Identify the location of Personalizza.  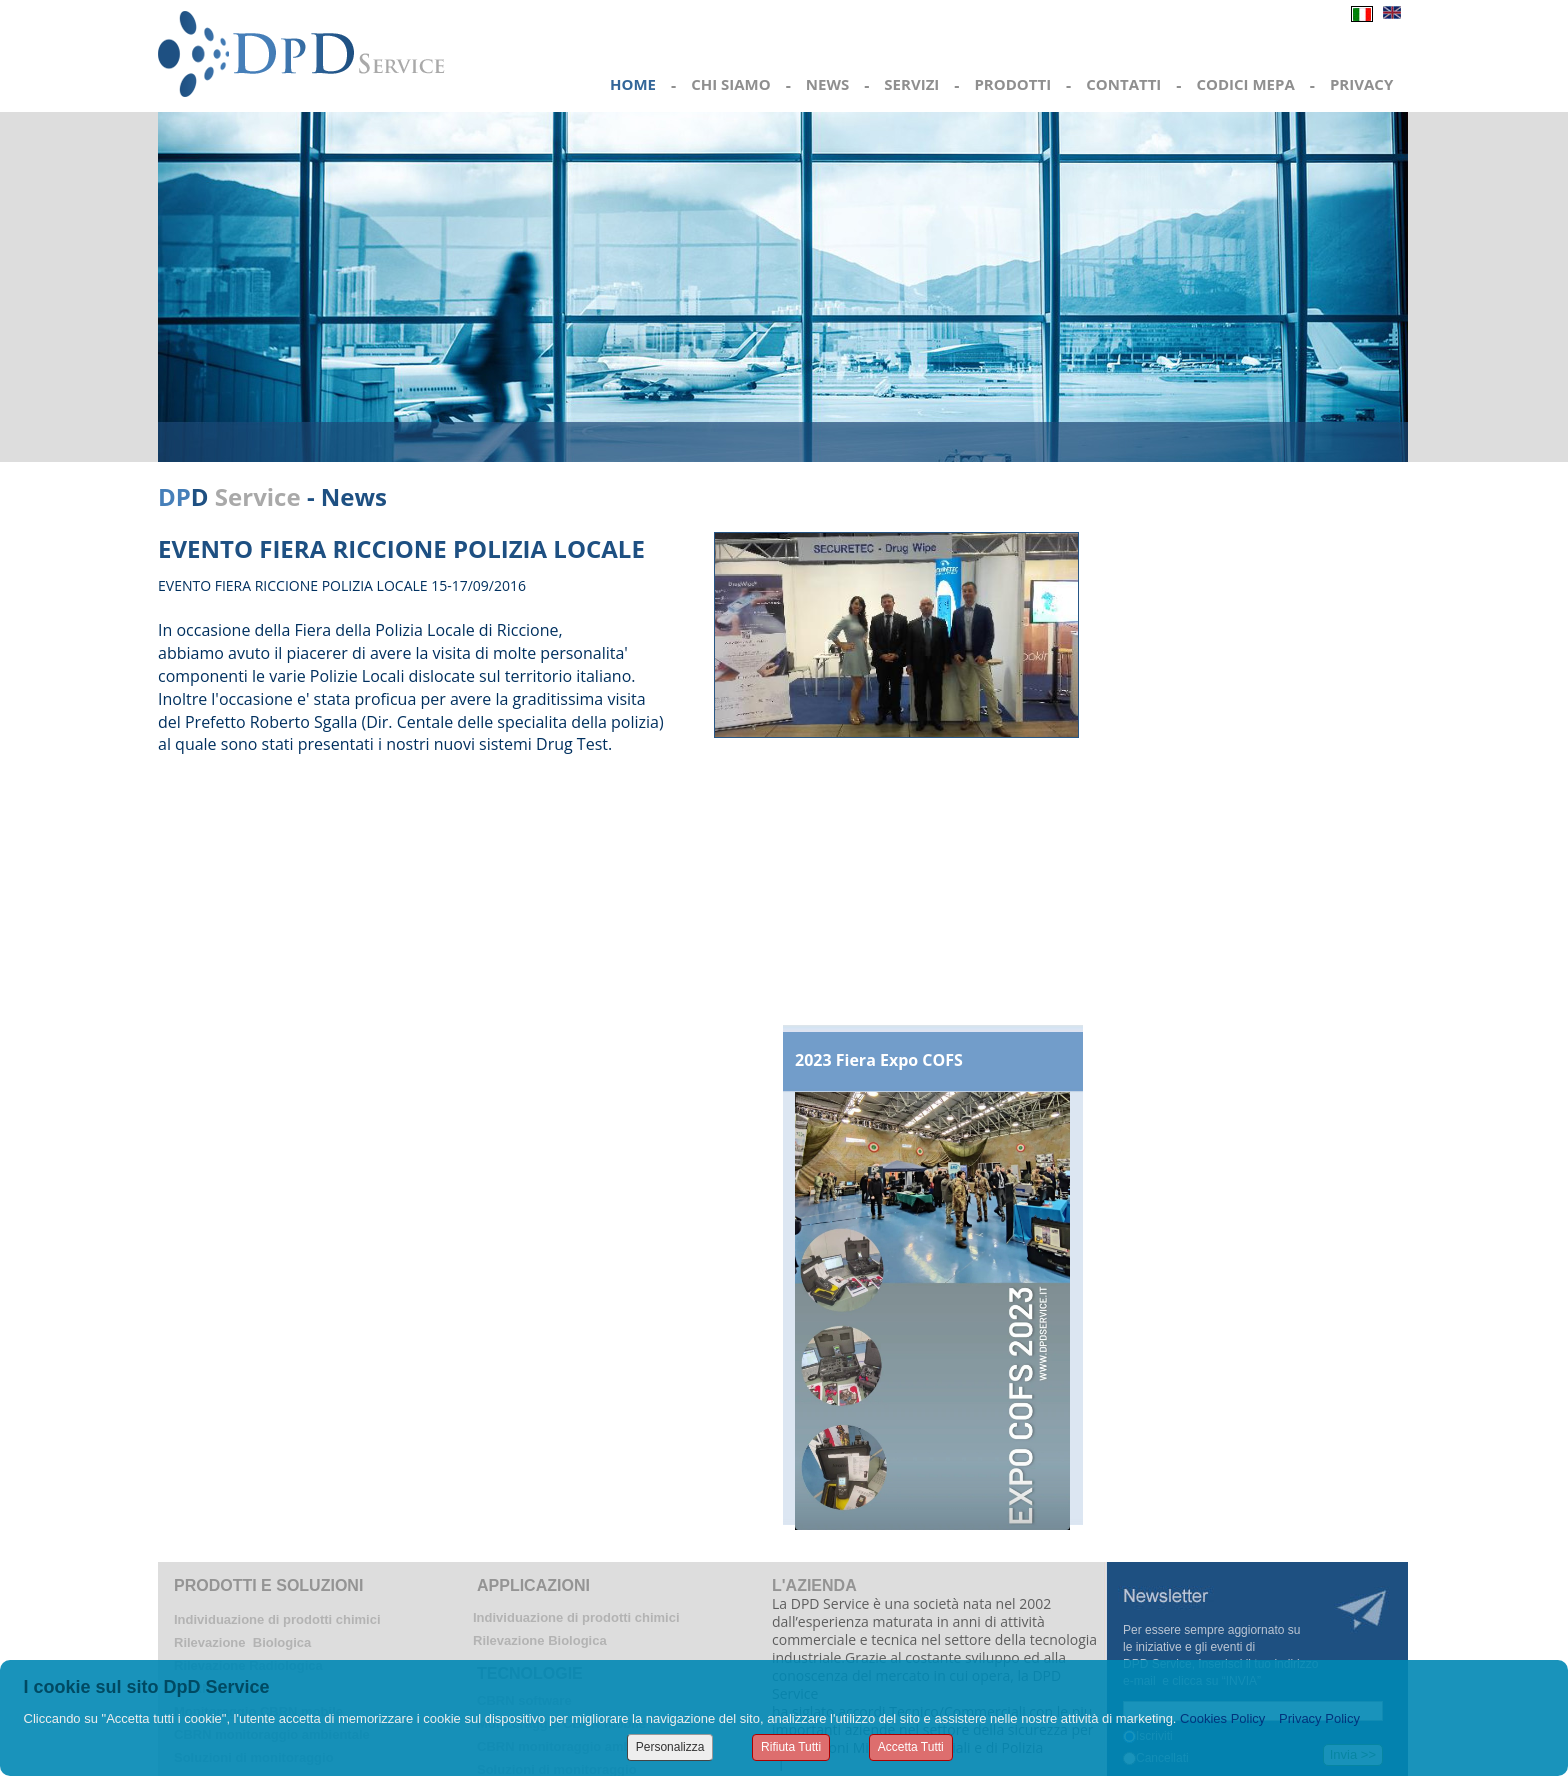
(670, 1747).